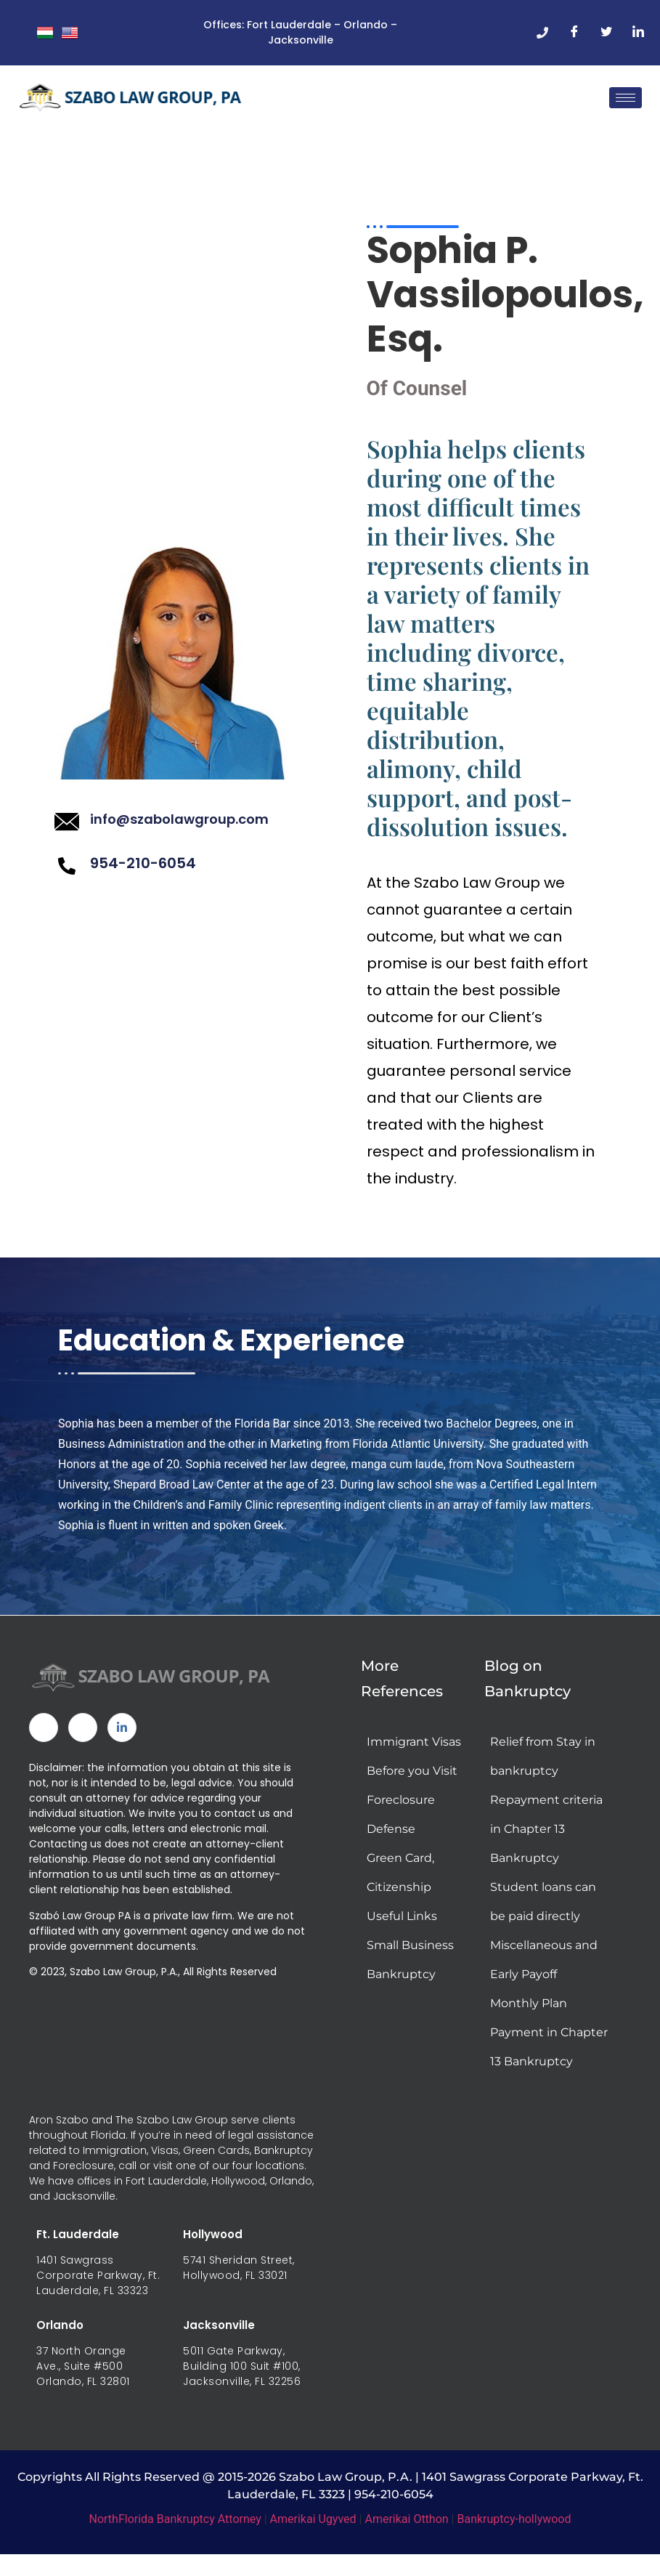 The width and height of the screenshot is (660, 2576). I want to click on [Phone], so click(542, 33).